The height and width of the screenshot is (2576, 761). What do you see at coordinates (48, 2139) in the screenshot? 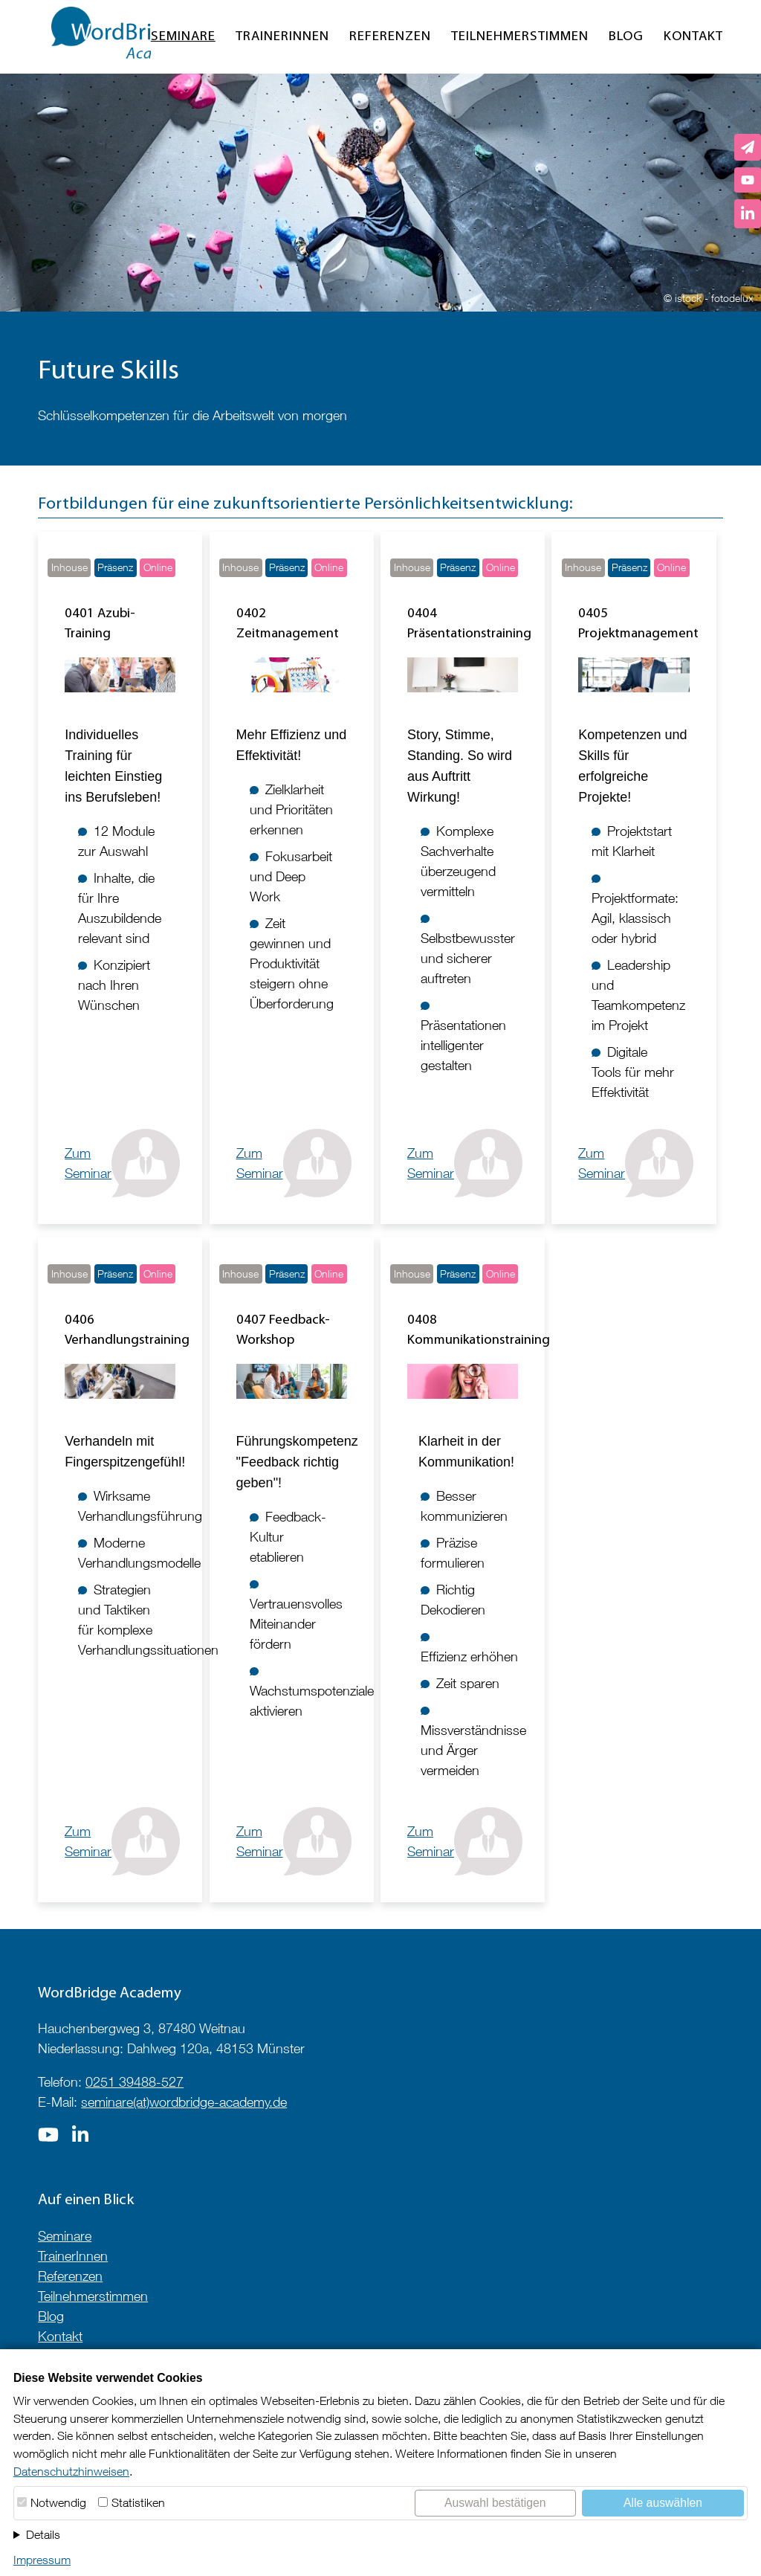
I see `[Zur Seite auf]` at bounding box center [48, 2139].